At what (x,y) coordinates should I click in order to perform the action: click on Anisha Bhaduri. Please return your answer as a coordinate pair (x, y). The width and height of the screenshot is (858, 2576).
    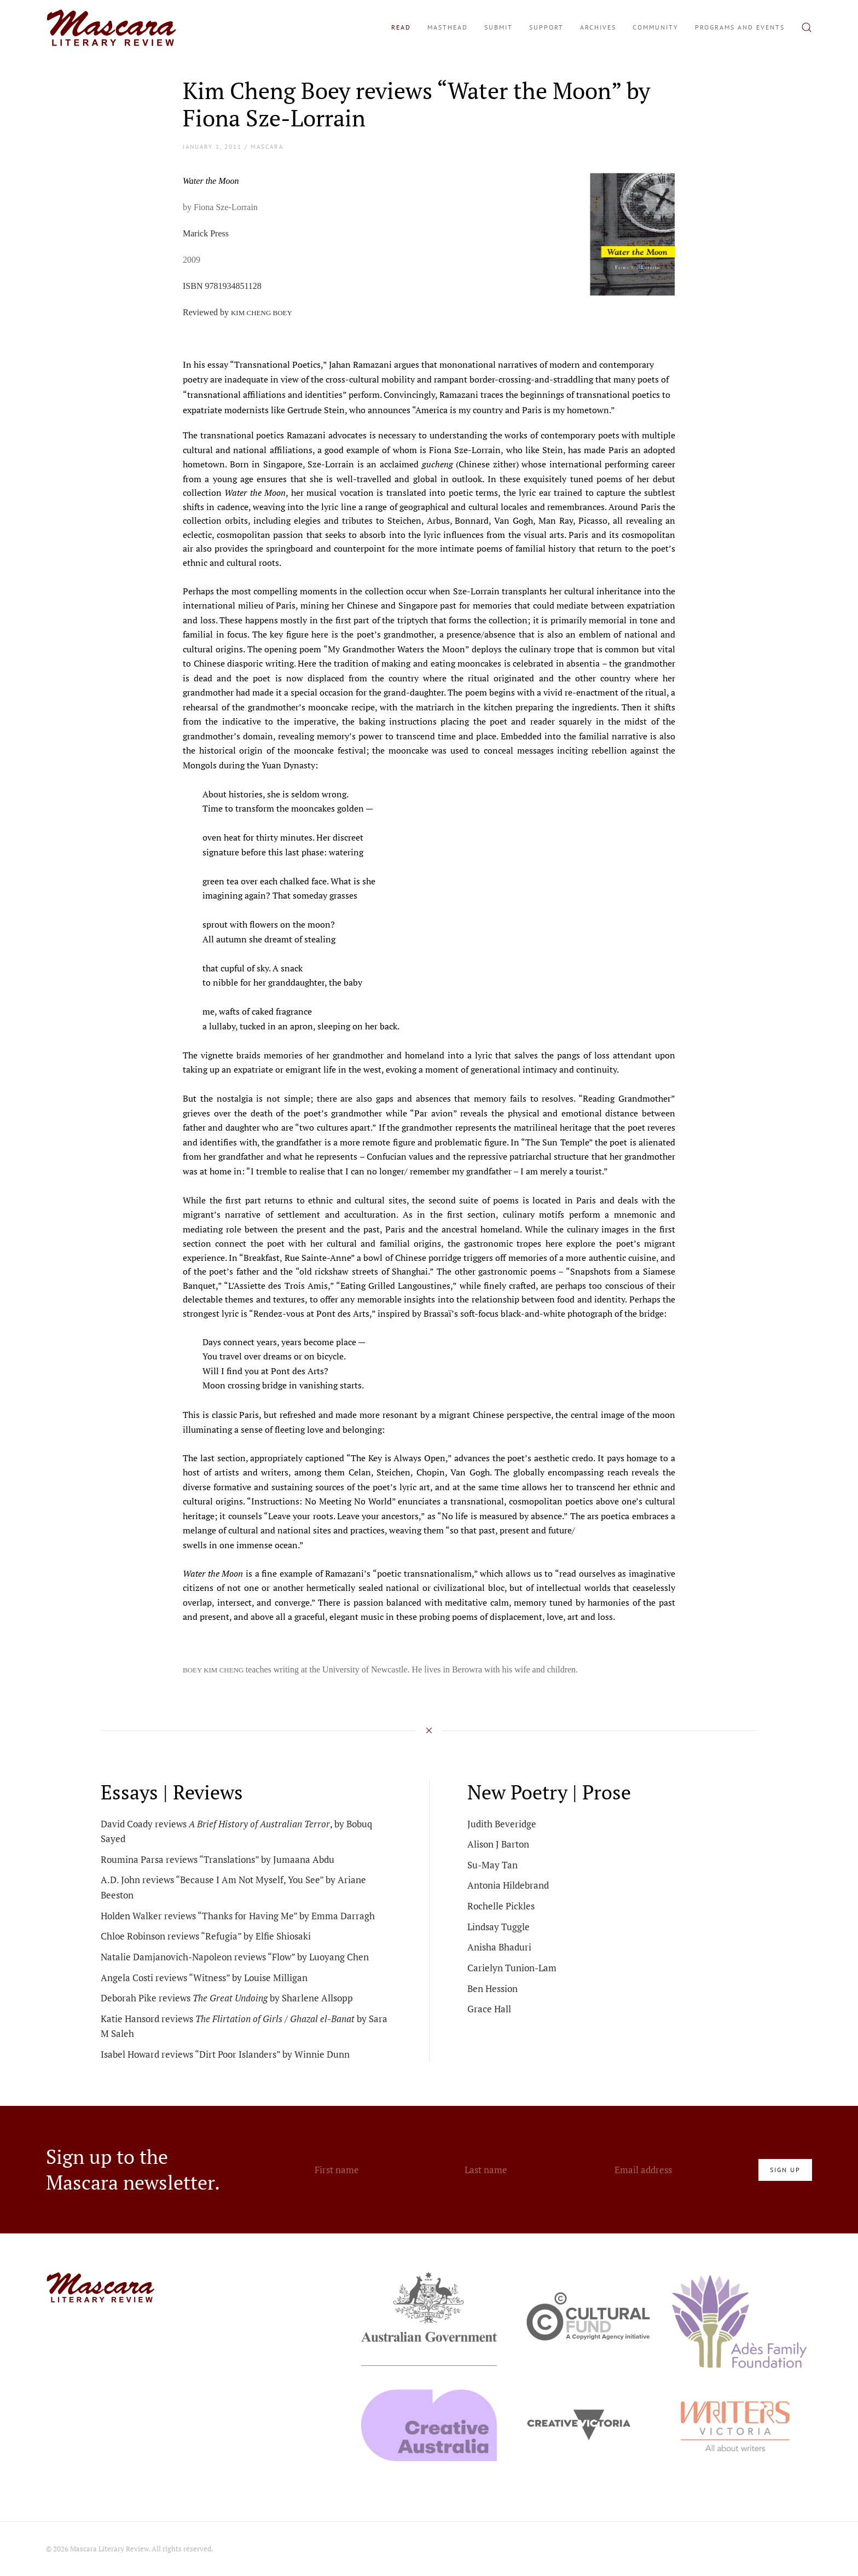
    Looking at the image, I should click on (499, 1947).